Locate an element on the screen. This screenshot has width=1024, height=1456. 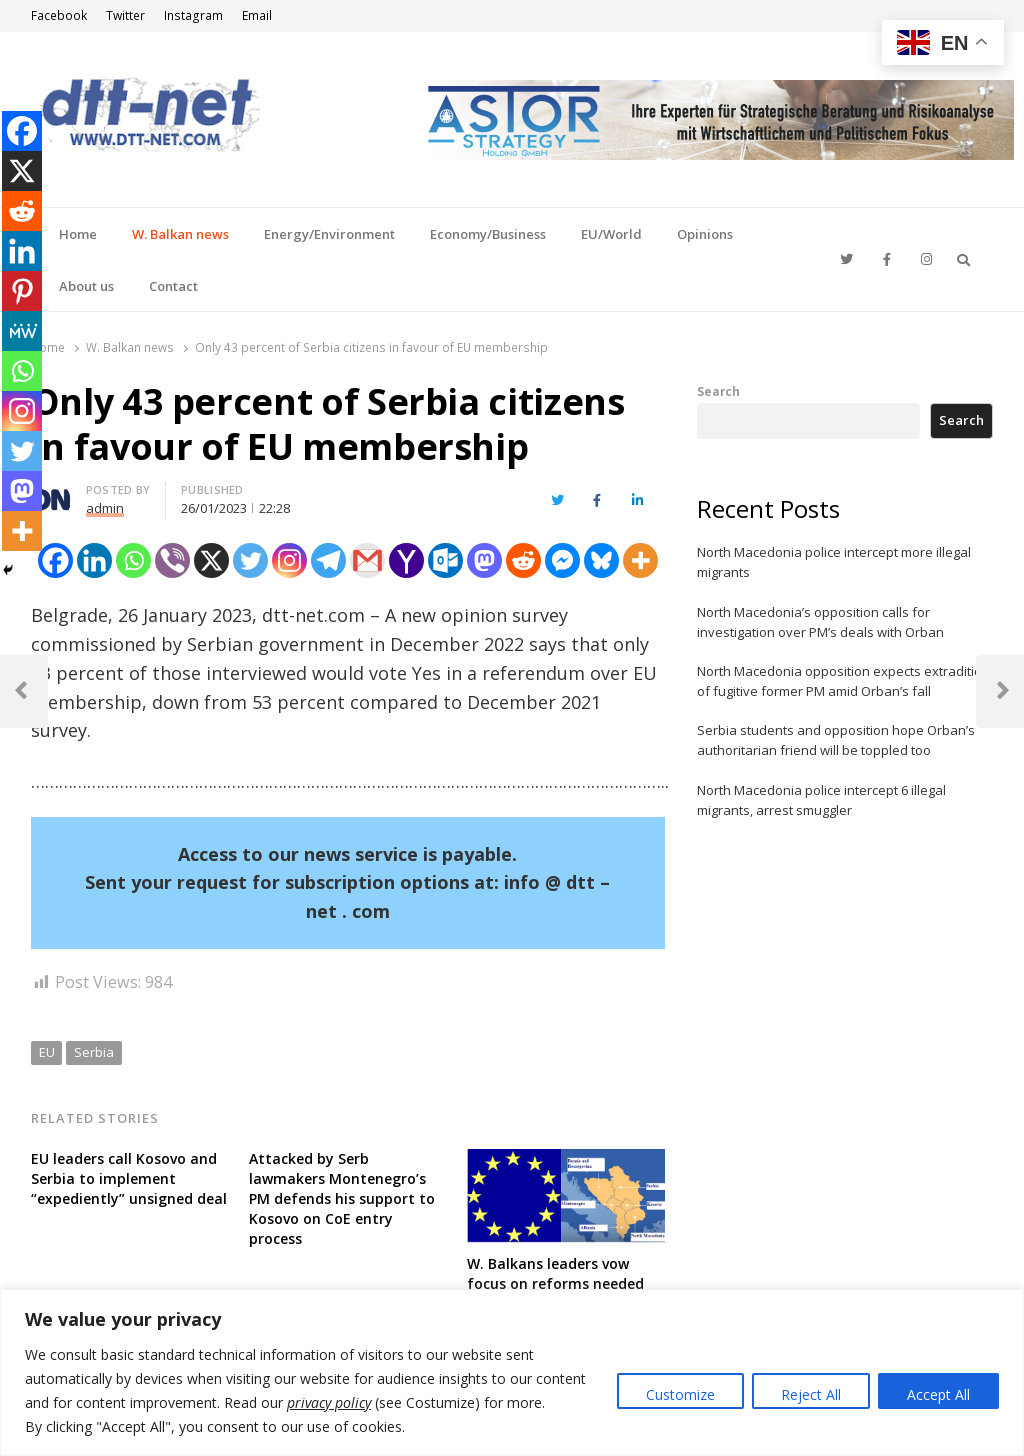
EU/World is located at coordinates (611, 234).